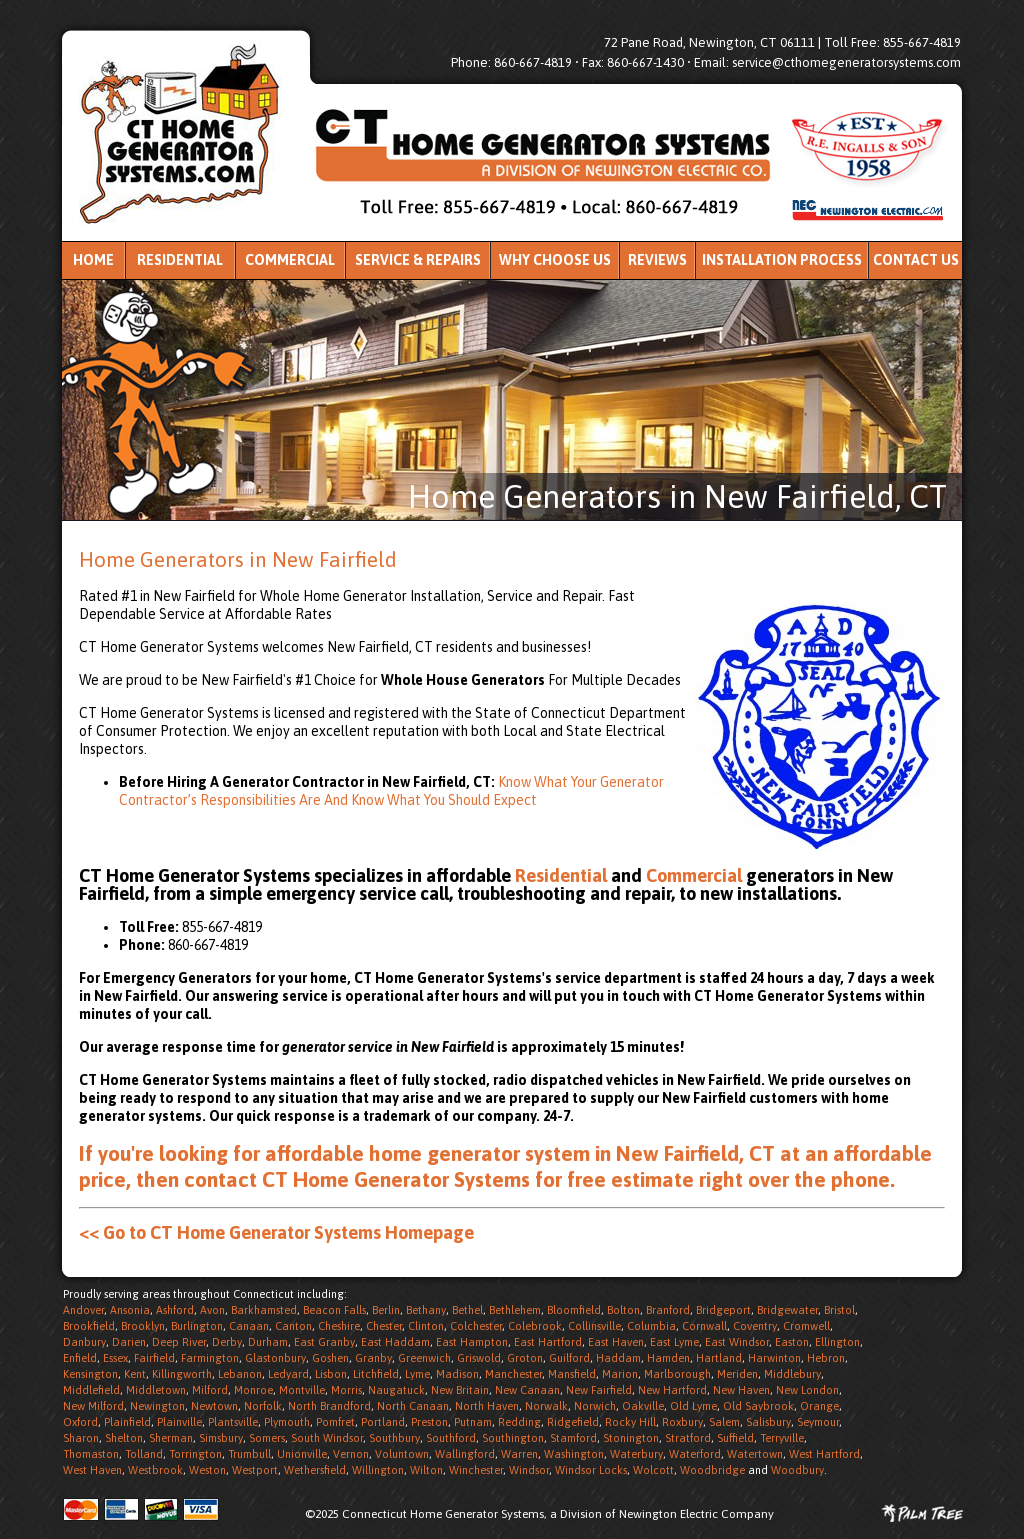 This screenshot has height=1539, width=1024. I want to click on Commercial, so click(290, 260).